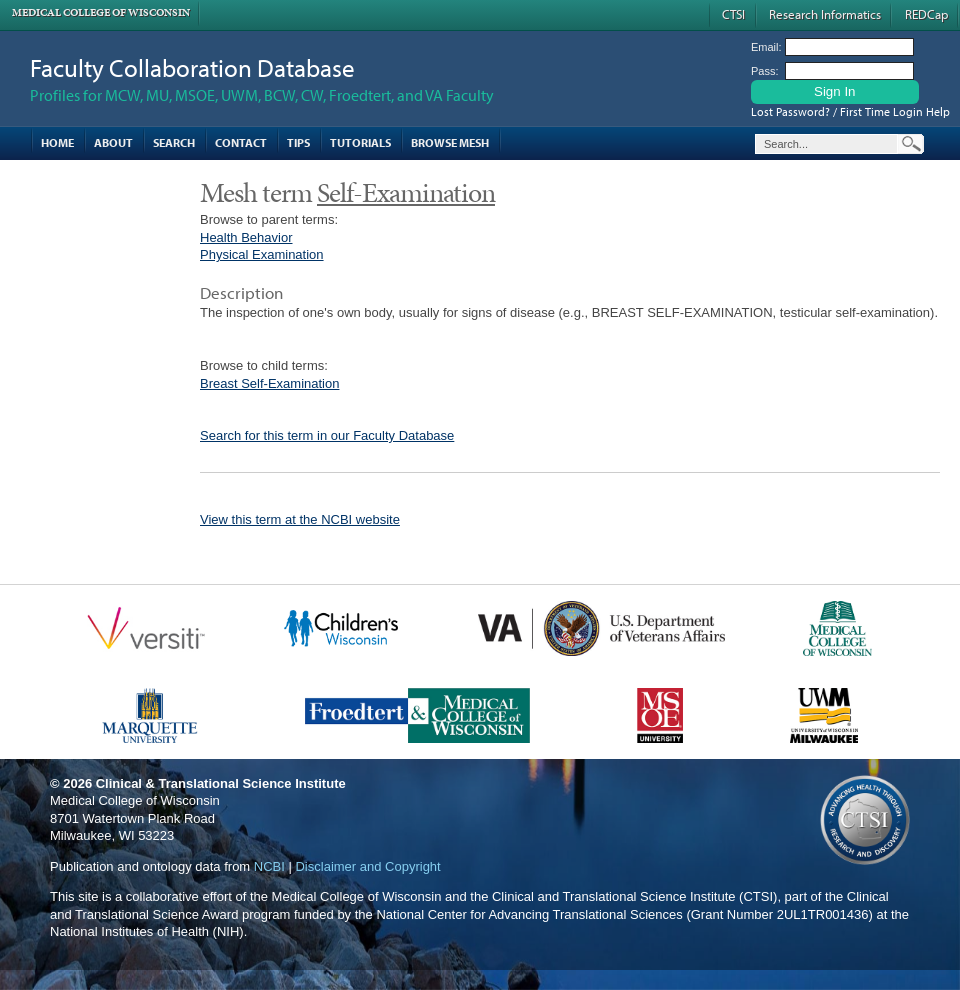 This screenshot has height=990, width=960. I want to click on Search, so click(174, 142).